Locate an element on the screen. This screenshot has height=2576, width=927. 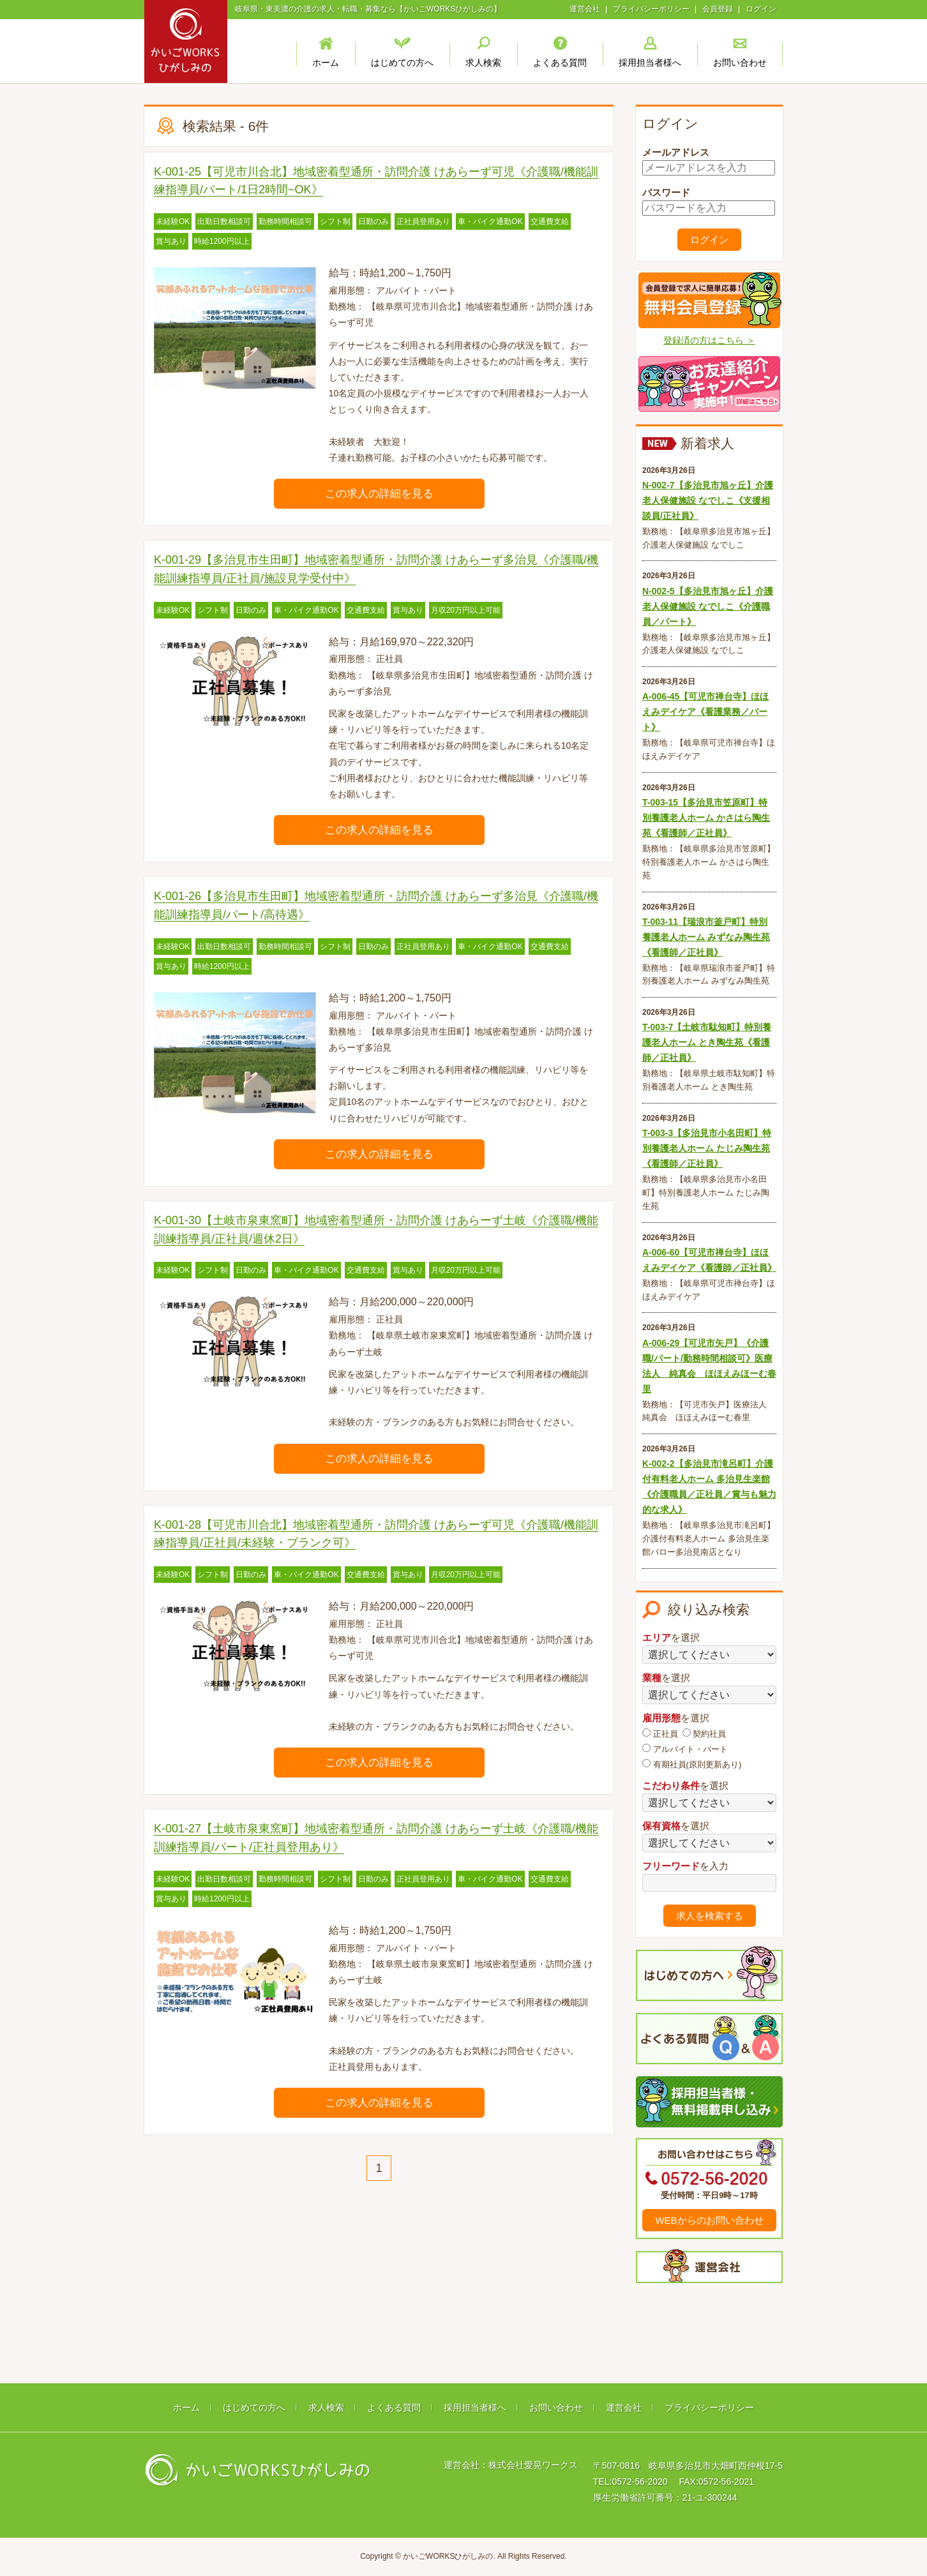
会員登録 is located at coordinates (717, 8).